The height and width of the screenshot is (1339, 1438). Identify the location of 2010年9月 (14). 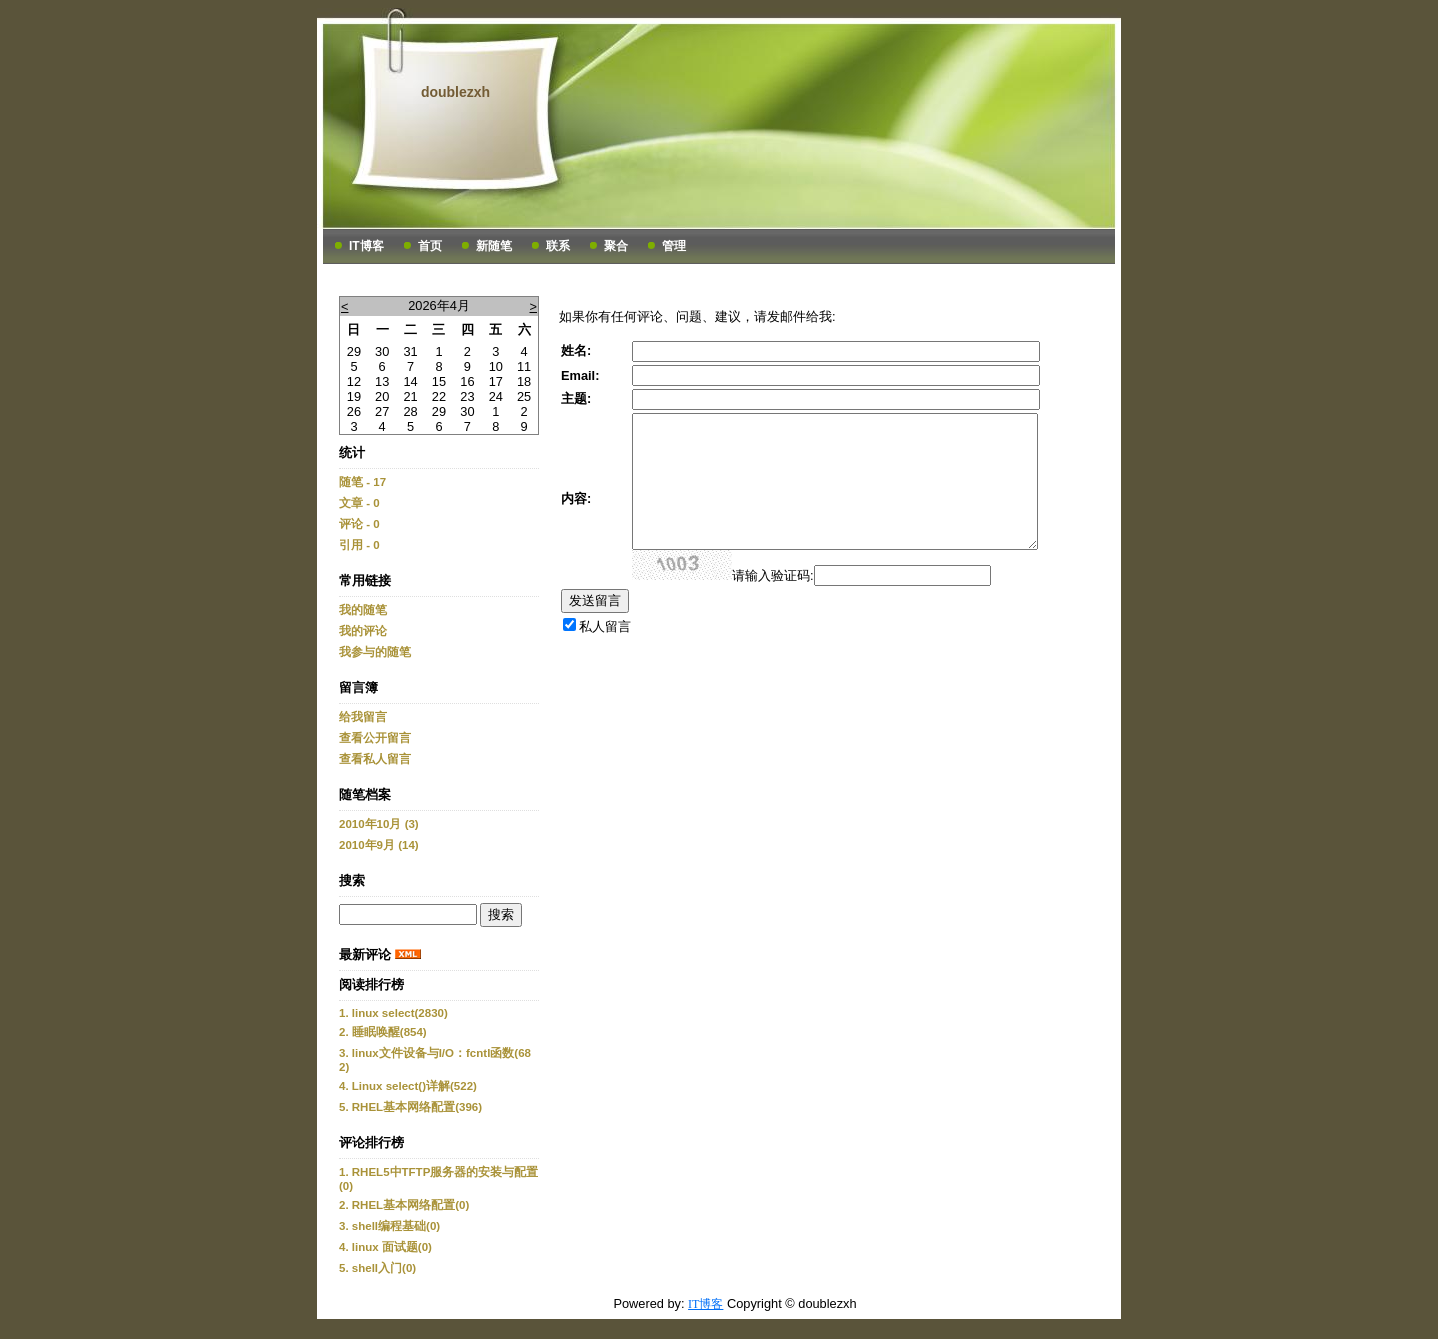
(379, 845).